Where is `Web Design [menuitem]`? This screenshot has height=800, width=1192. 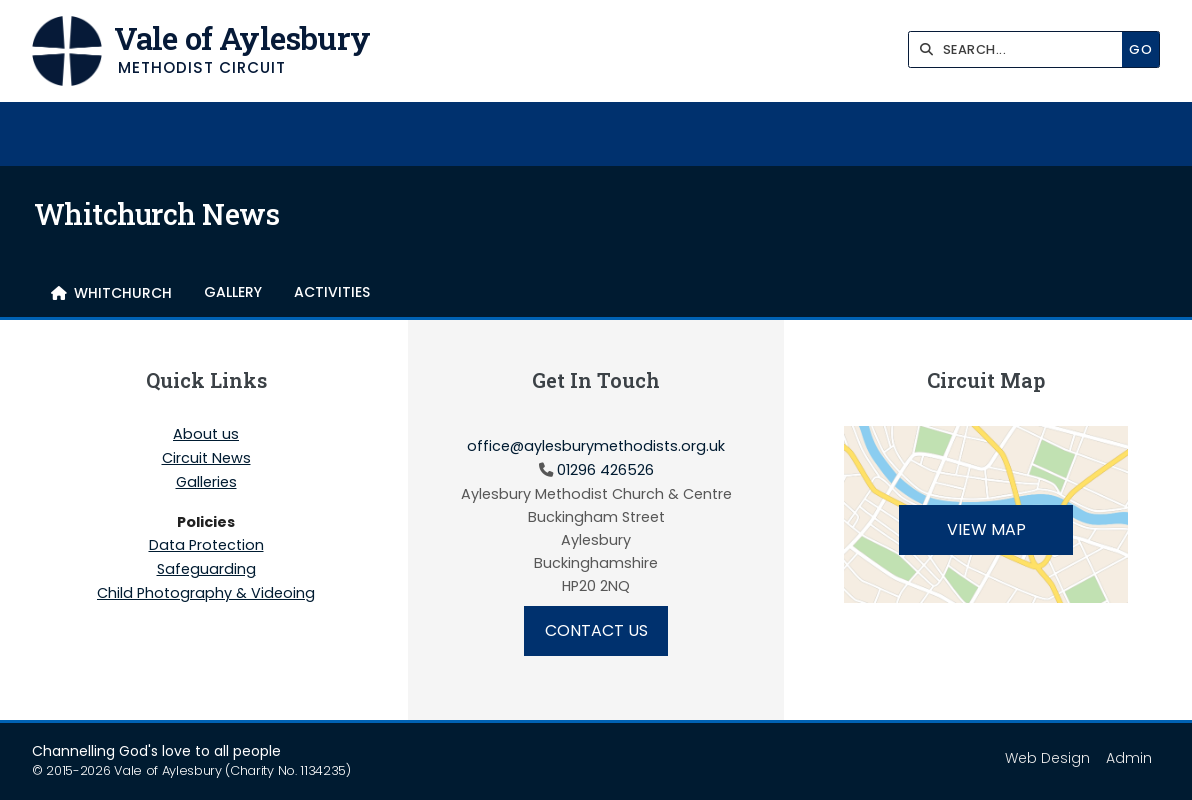
Web Design [menuitem] is located at coordinates (1047, 758).